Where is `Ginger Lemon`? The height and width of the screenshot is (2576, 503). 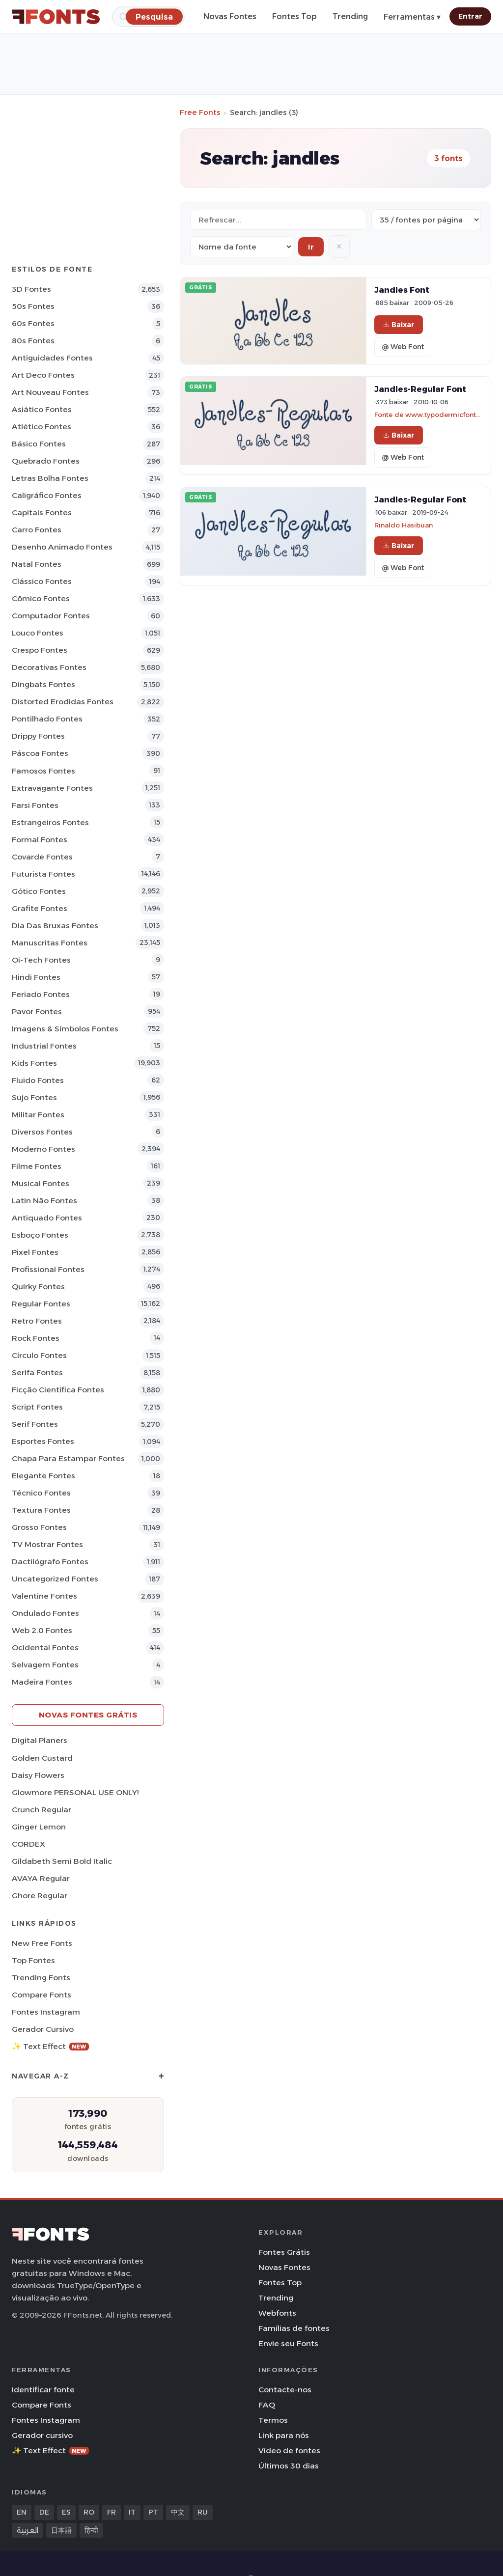 Ginger Lemon is located at coordinates (39, 1826).